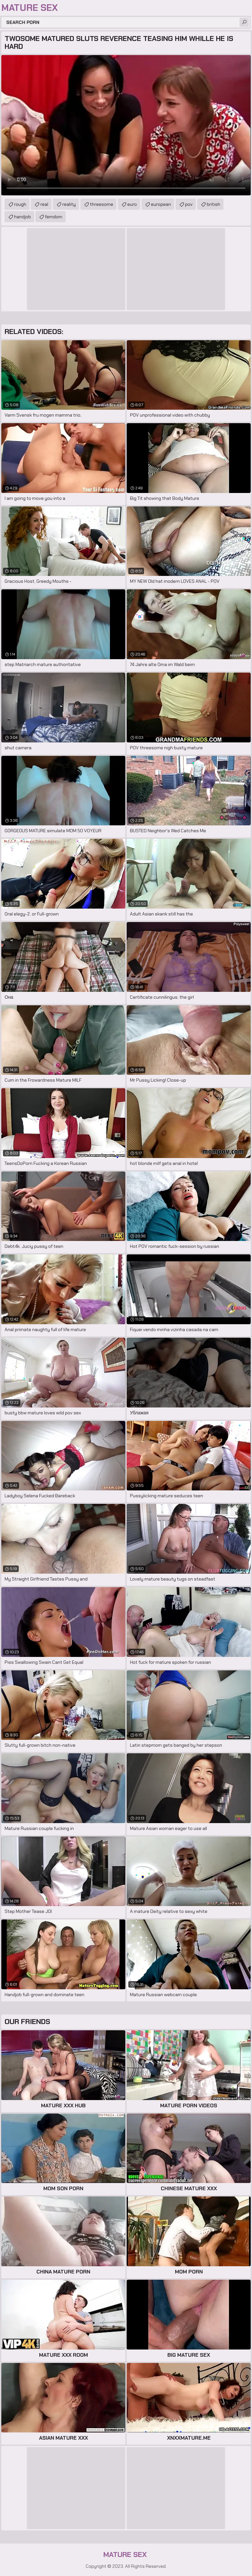  I want to click on british, so click(213, 204).